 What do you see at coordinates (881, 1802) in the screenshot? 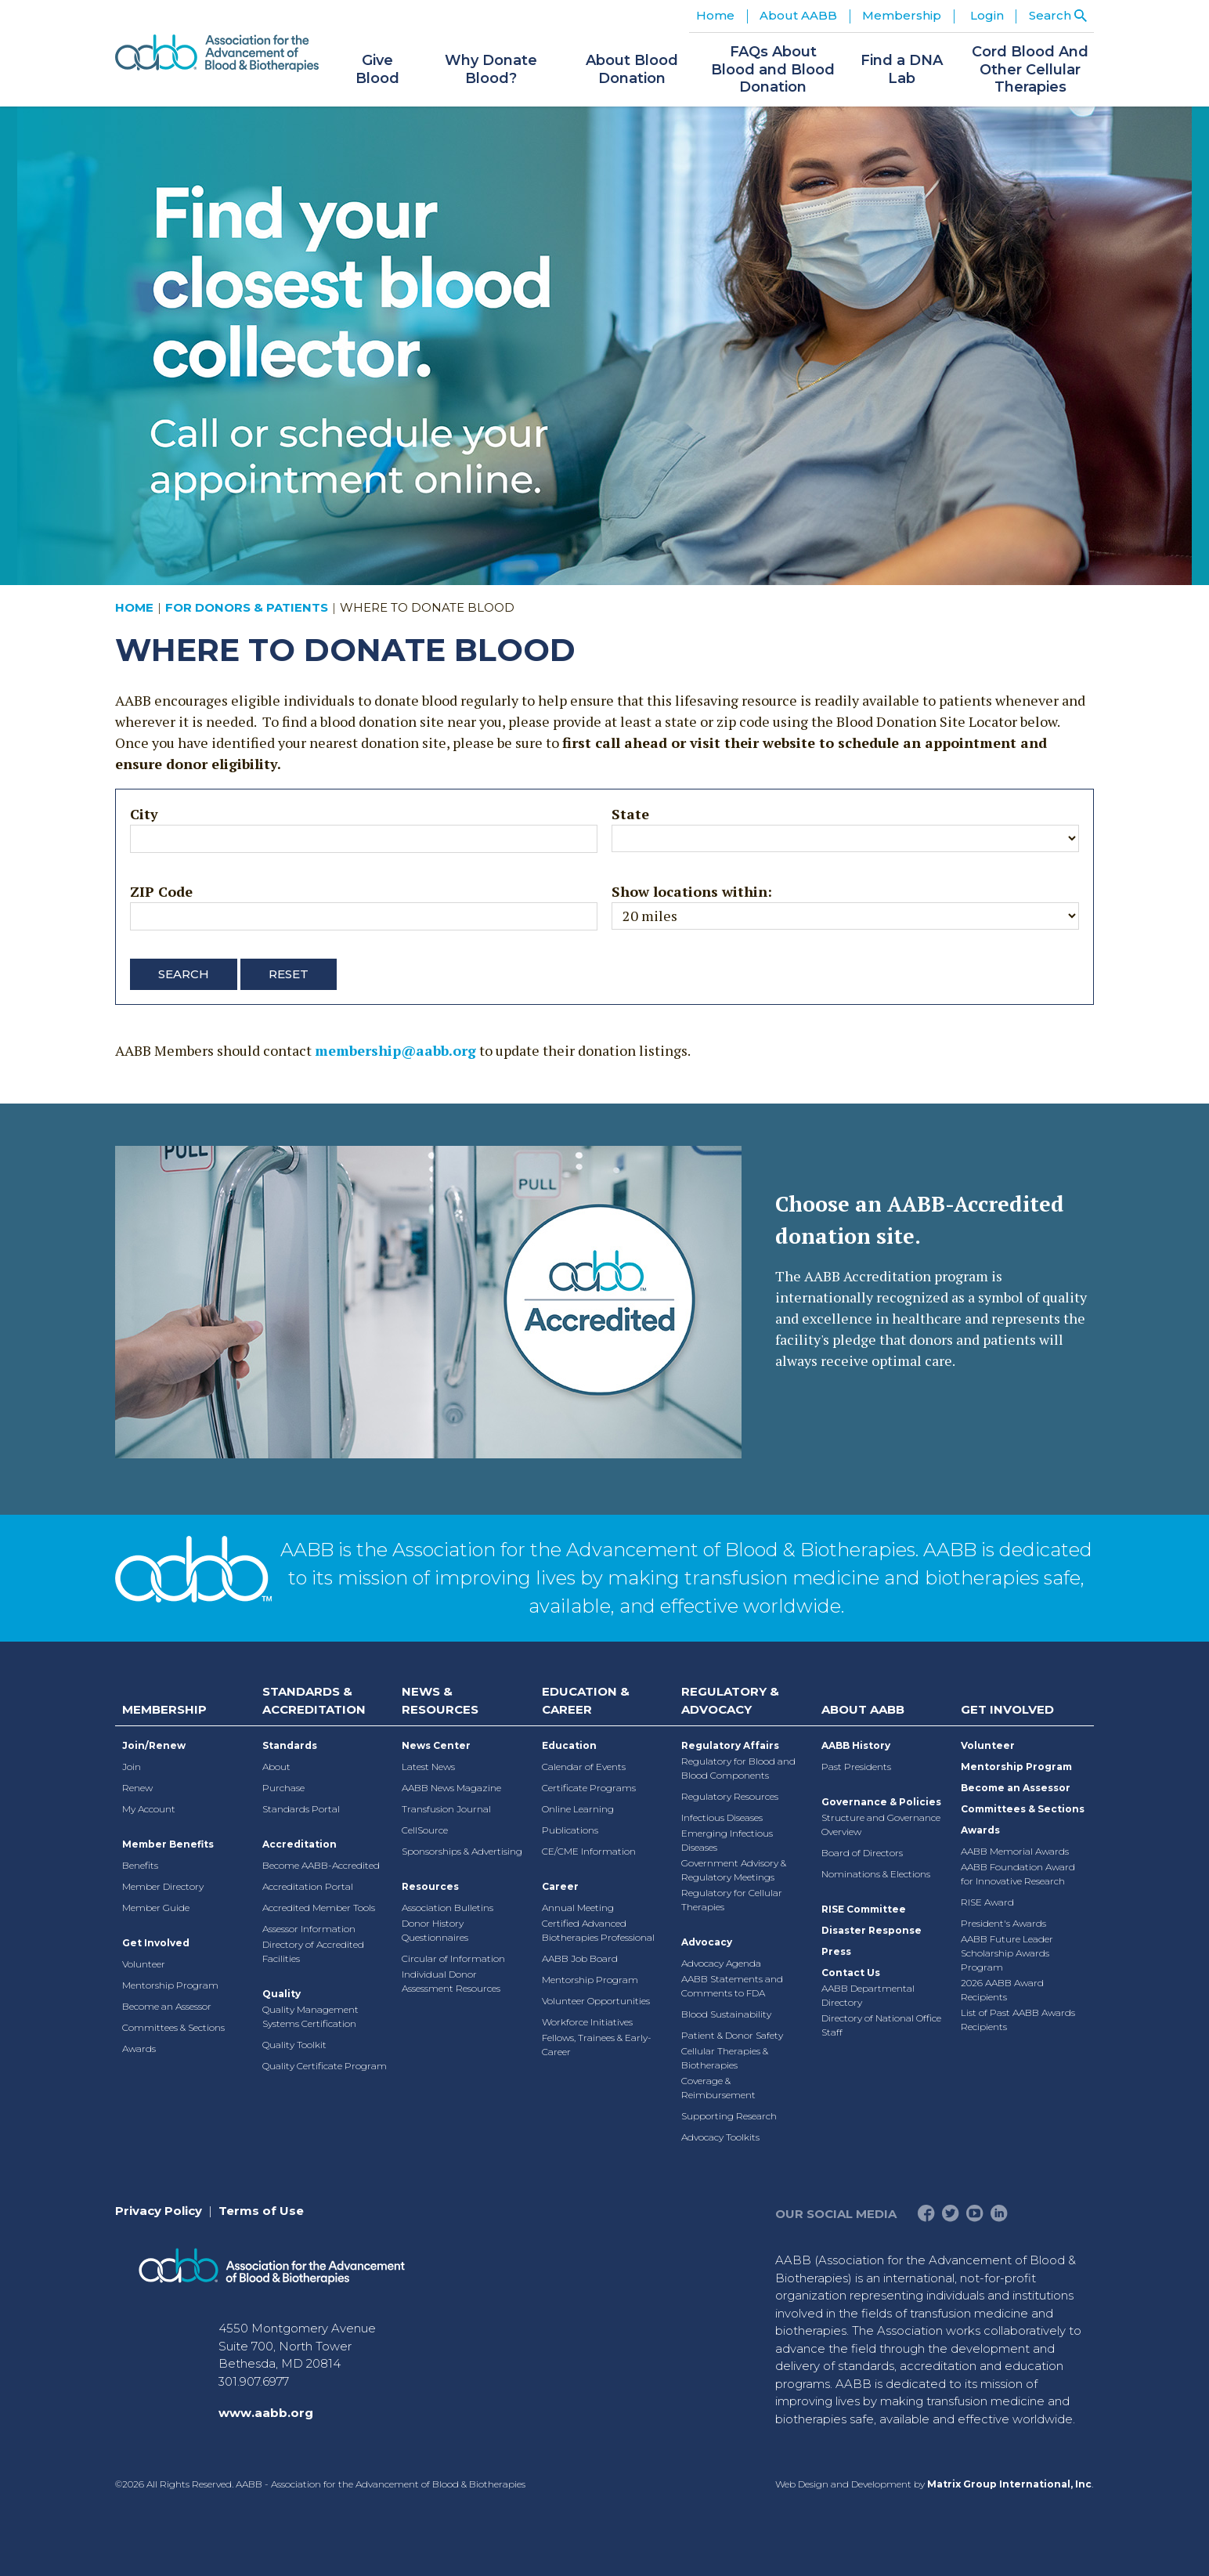
I see `Governance & Policies` at bounding box center [881, 1802].